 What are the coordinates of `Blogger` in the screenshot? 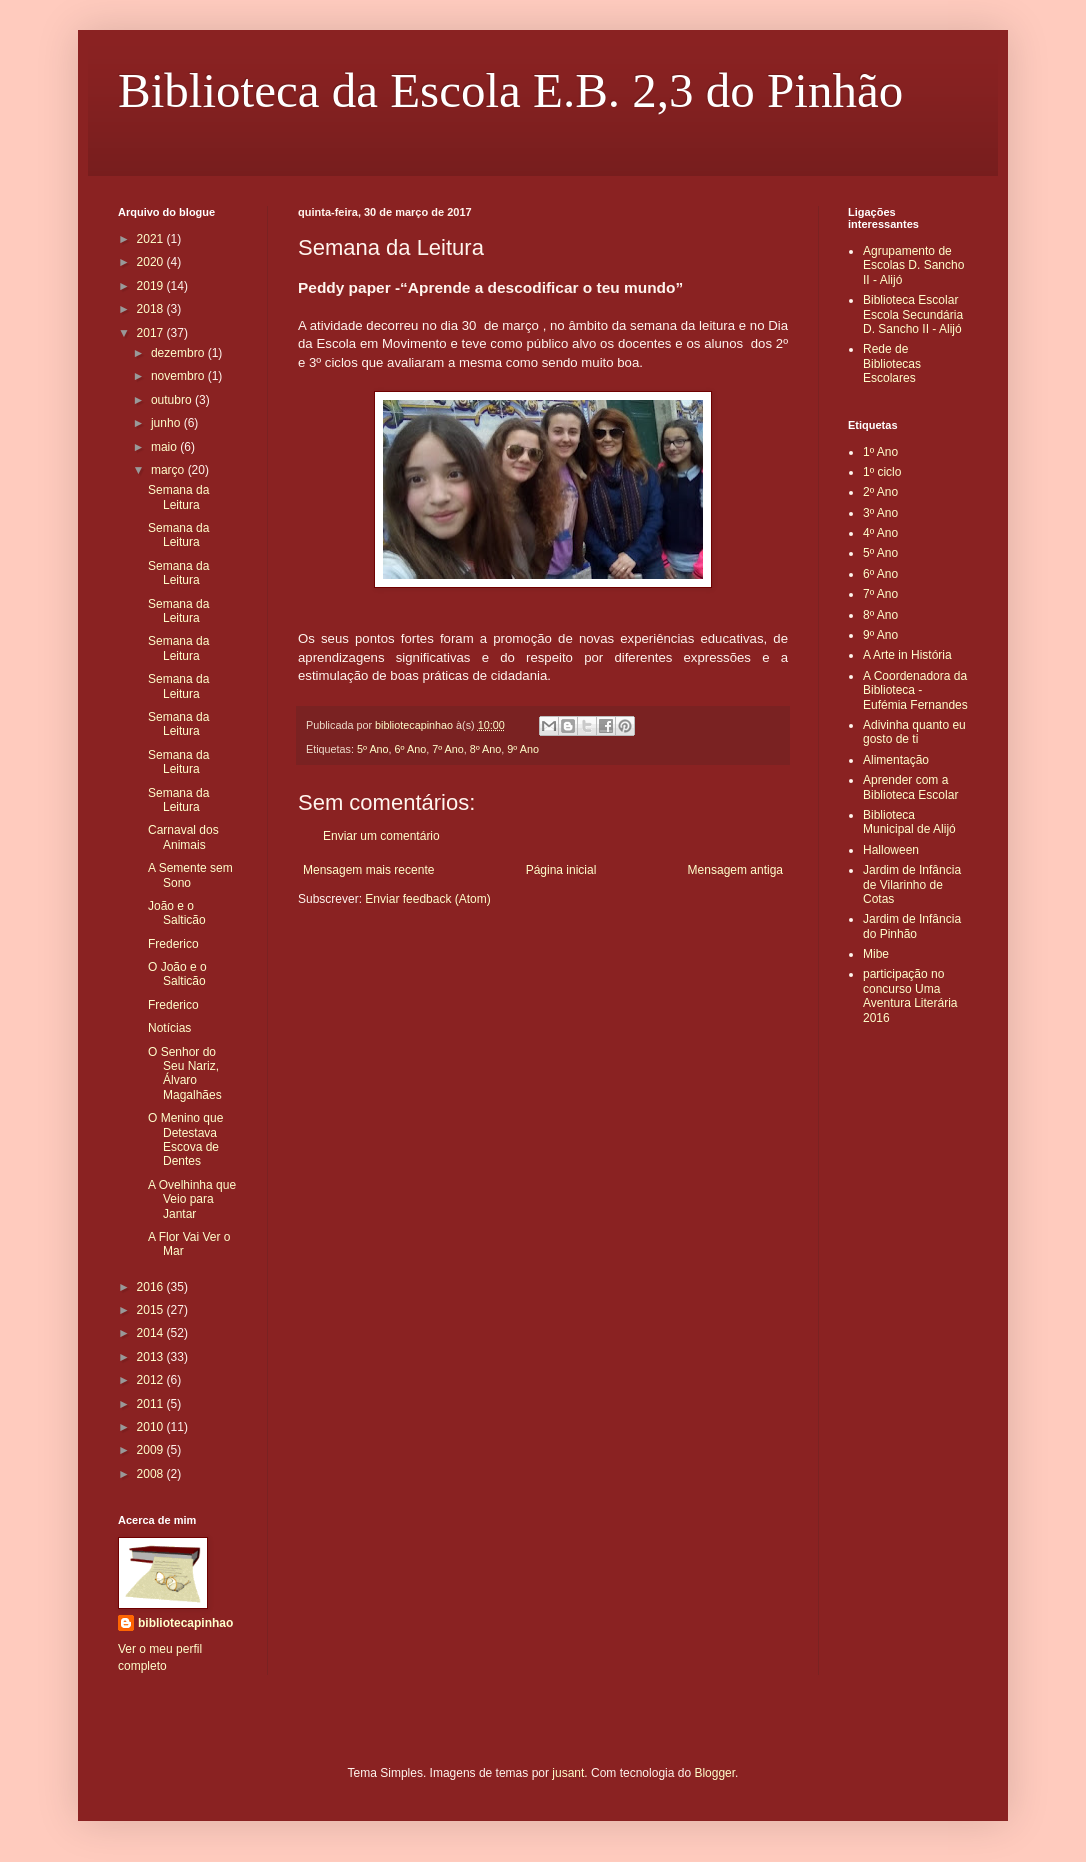 It's located at (714, 1773).